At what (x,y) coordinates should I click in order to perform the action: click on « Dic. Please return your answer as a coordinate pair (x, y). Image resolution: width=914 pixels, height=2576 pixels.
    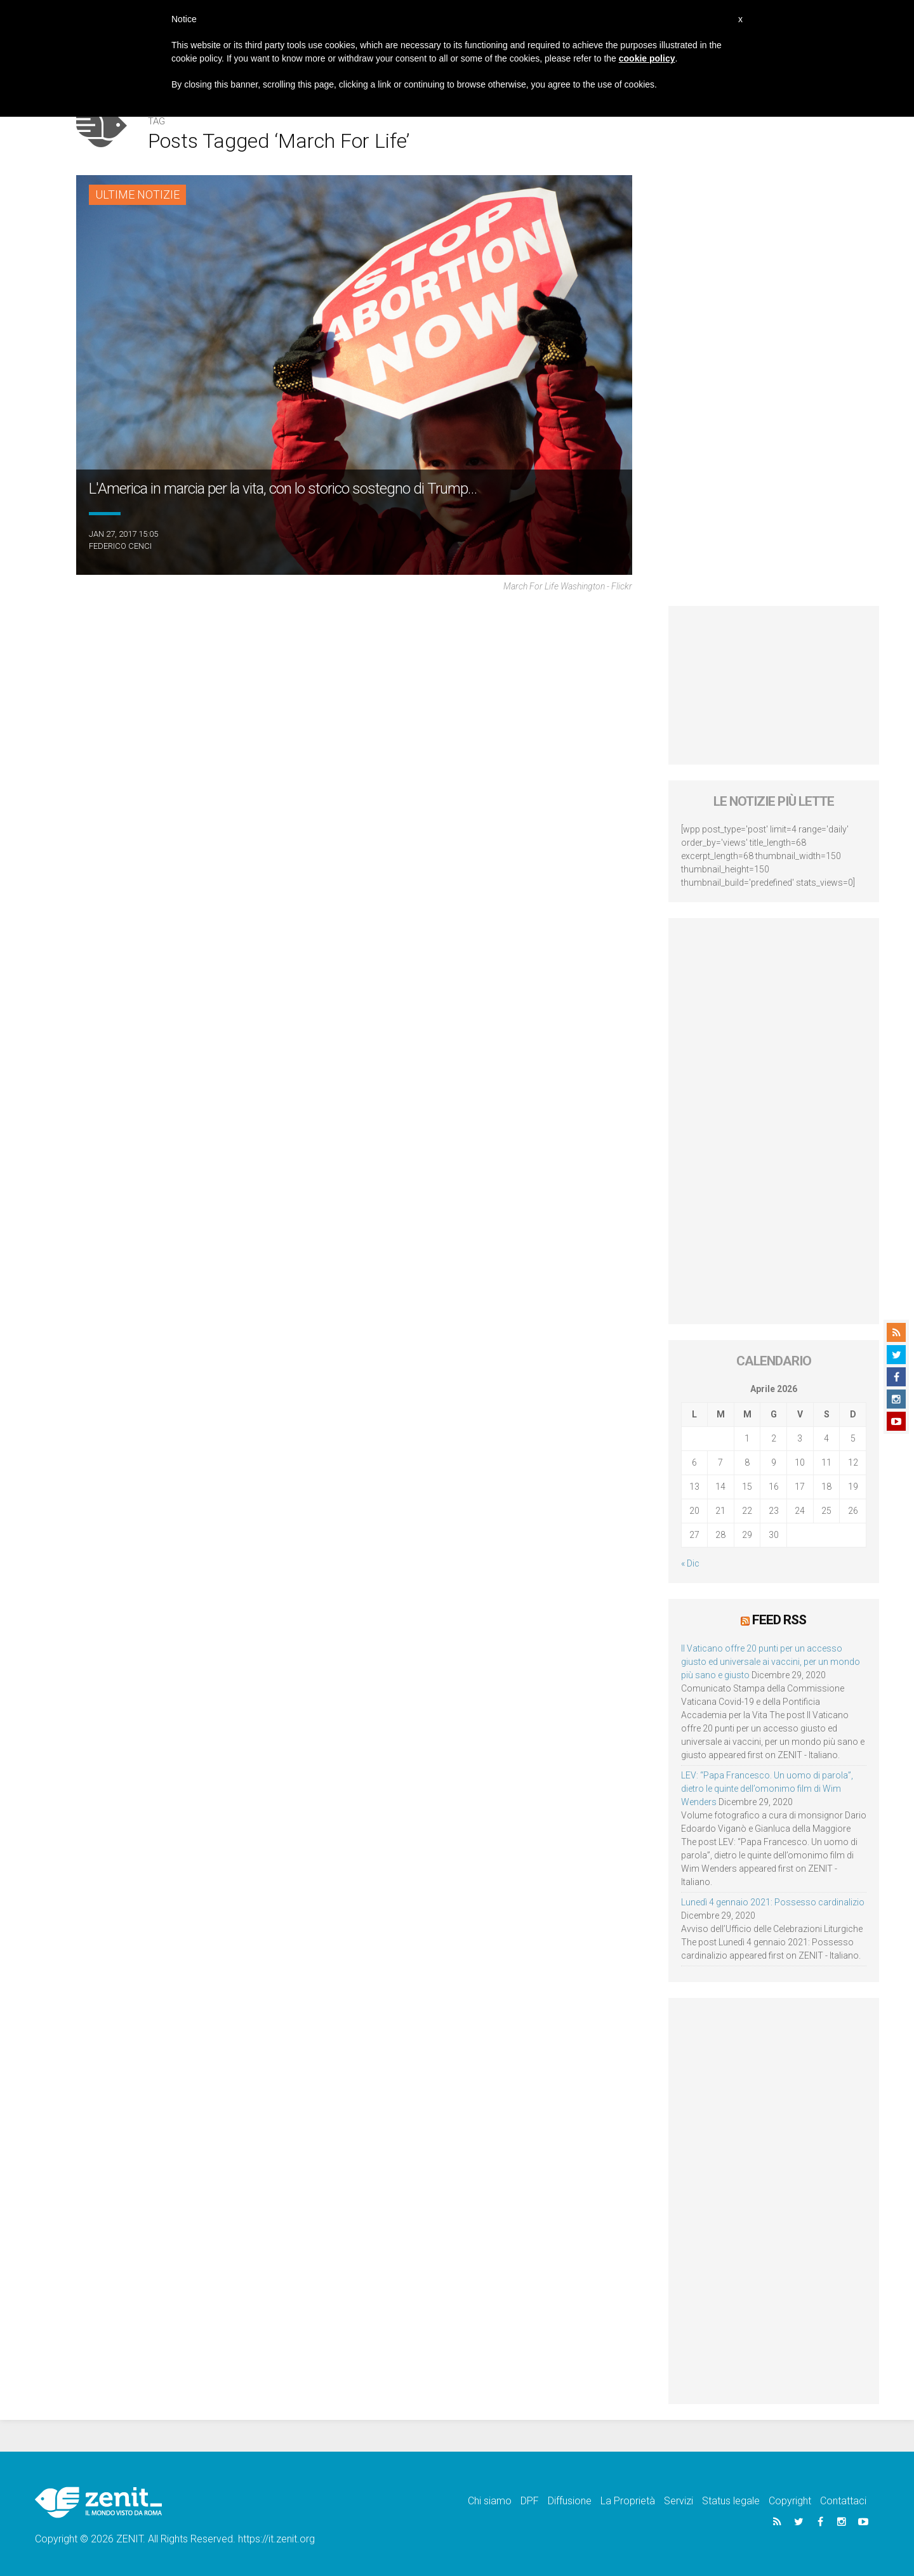
    Looking at the image, I should click on (690, 1563).